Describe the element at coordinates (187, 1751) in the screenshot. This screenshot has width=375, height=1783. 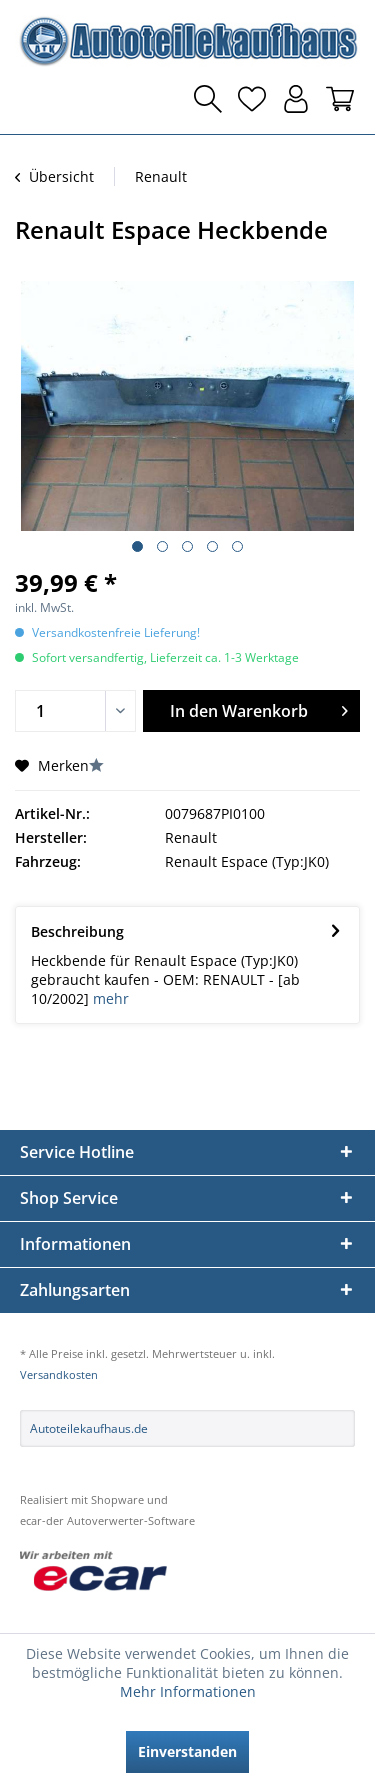
I see `Einverstanden` at that location.